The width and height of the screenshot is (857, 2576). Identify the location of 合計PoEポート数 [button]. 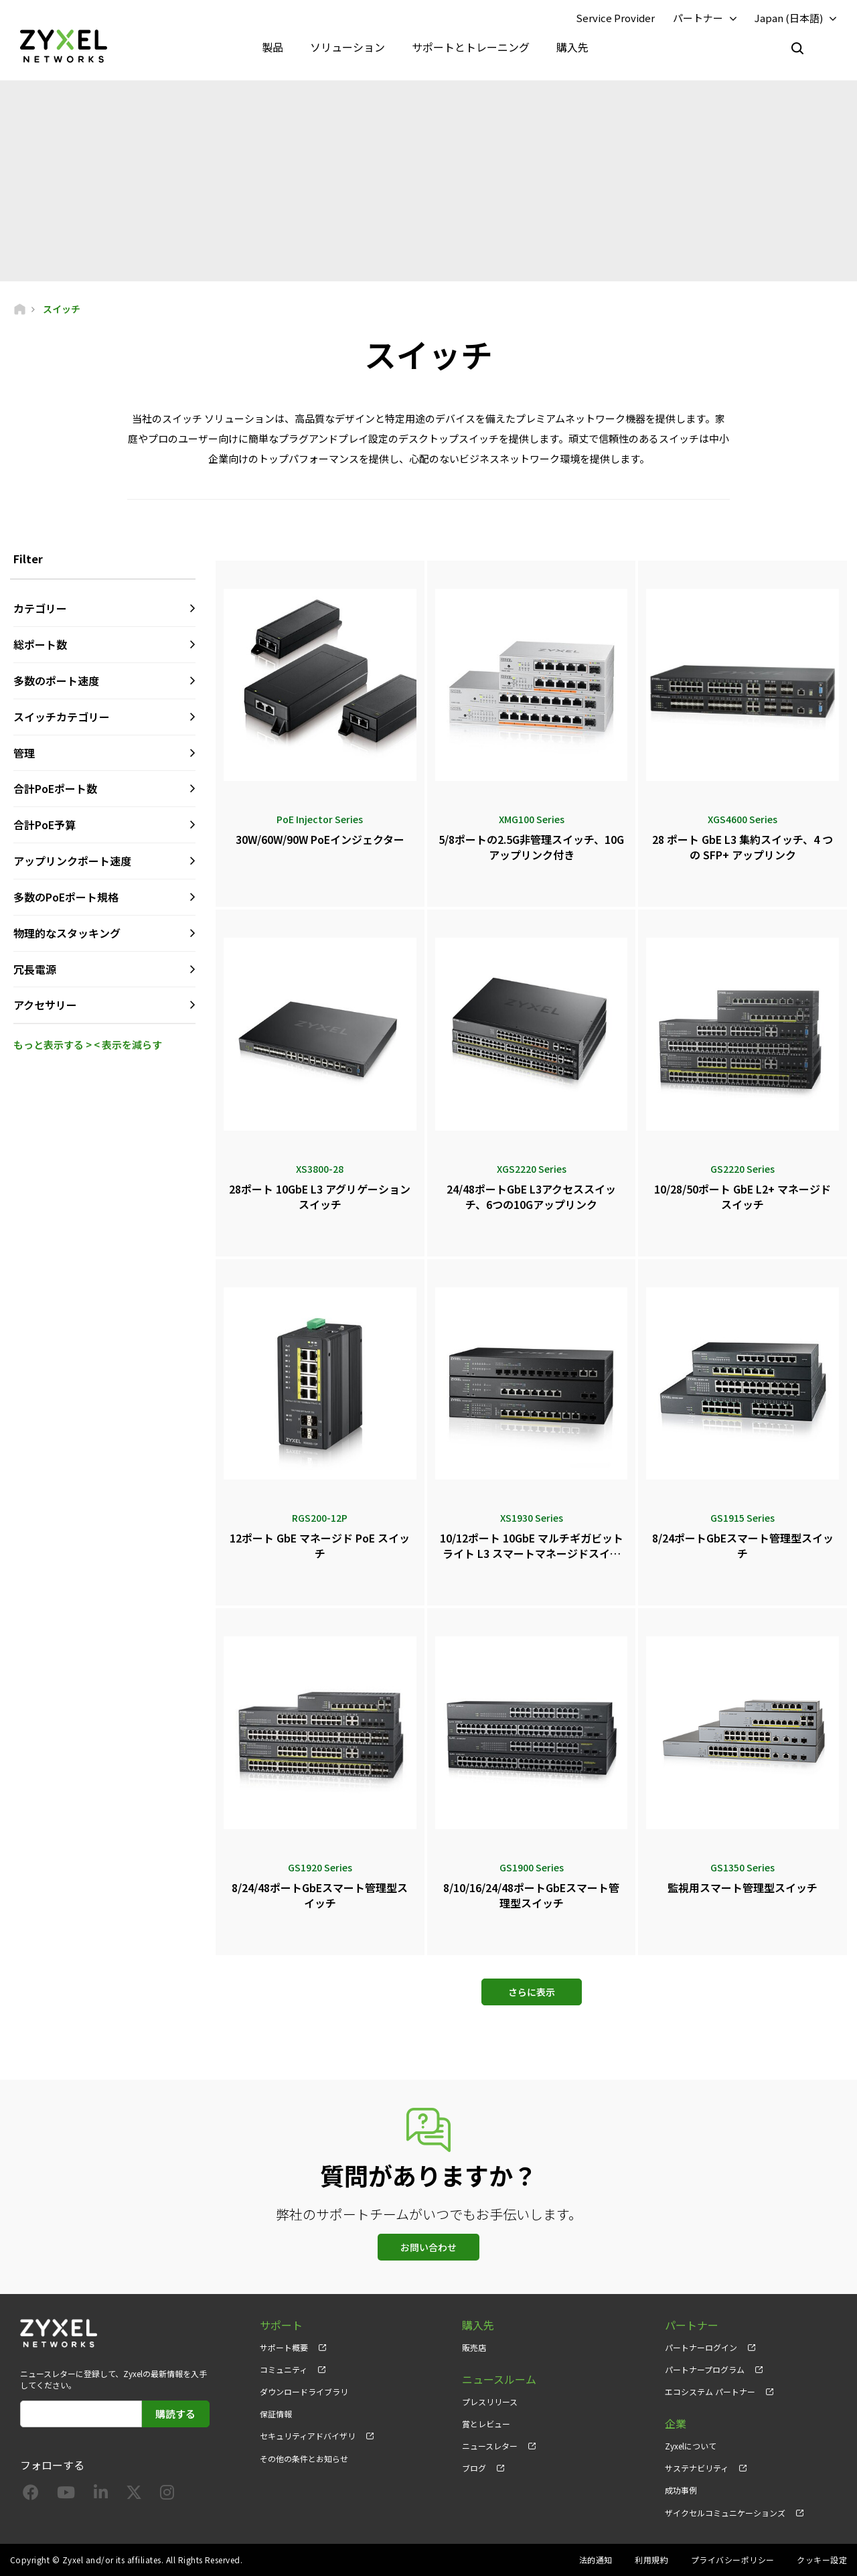
(55, 788).